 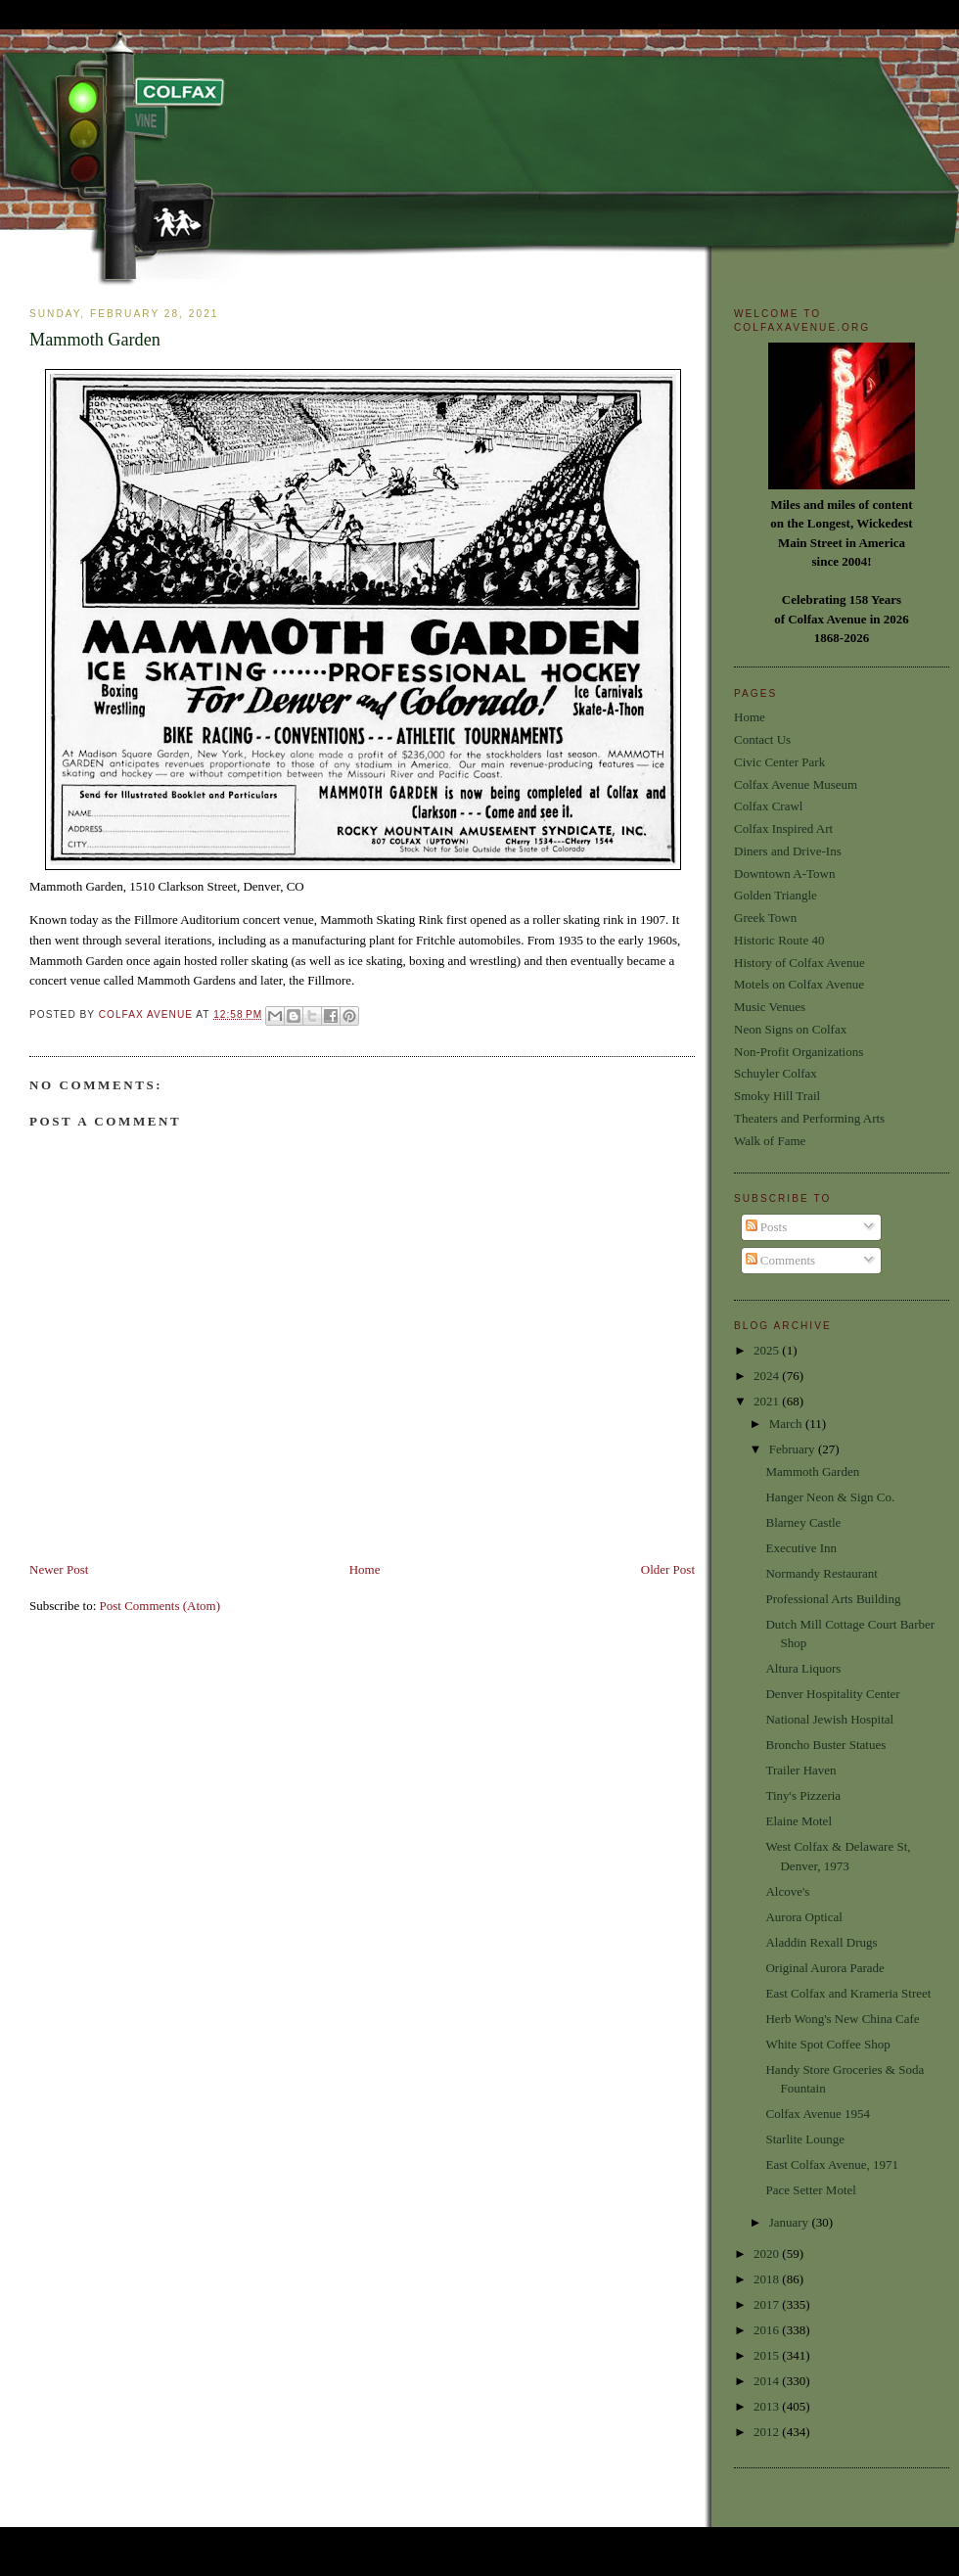 What do you see at coordinates (768, 1375) in the screenshot?
I see `2024` at bounding box center [768, 1375].